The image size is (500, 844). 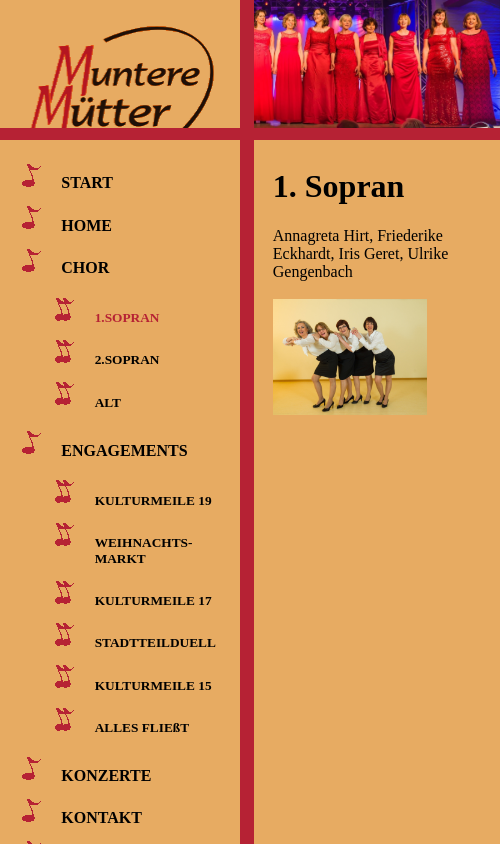 What do you see at coordinates (127, 359) in the screenshot?
I see `2.SOPRAN` at bounding box center [127, 359].